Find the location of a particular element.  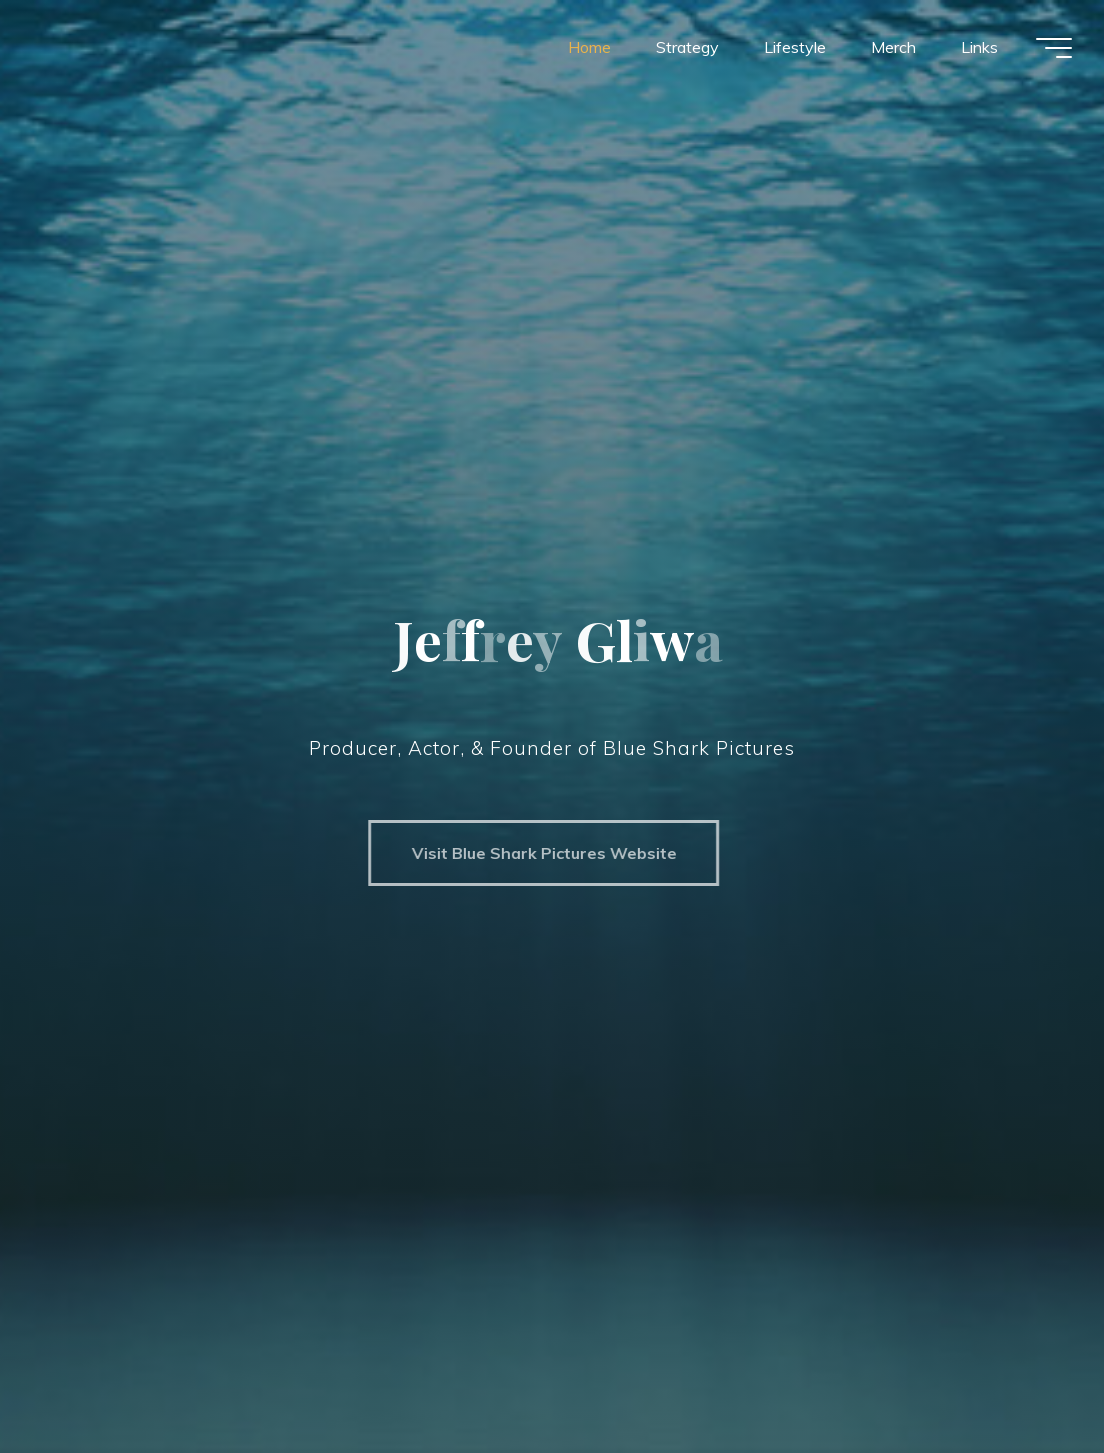

Visit Blue Shark Pictures Website is located at coordinates (534, 853).